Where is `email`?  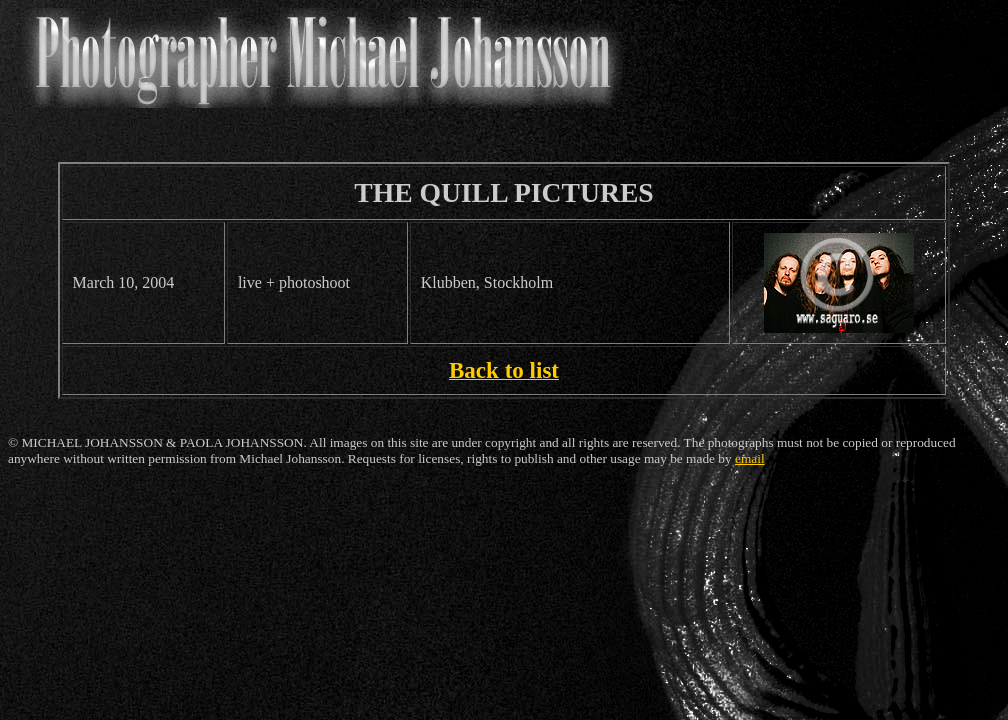 email is located at coordinates (750, 458).